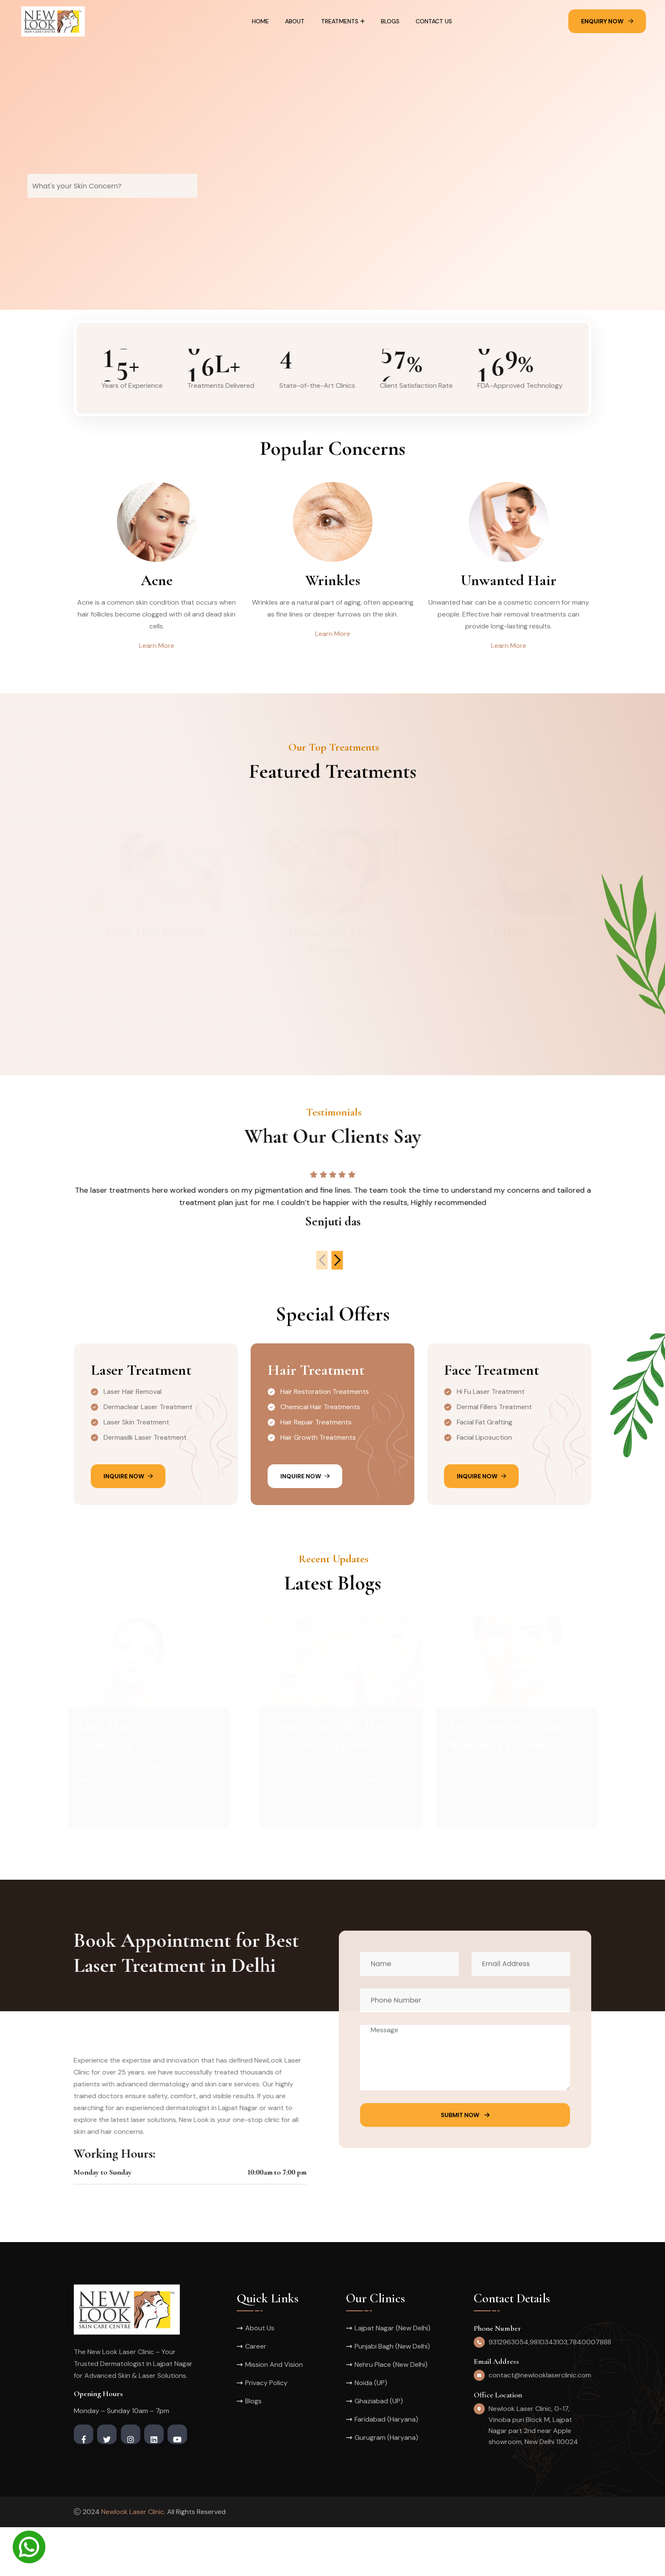  What do you see at coordinates (391, 2413) in the screenshot?
I see `Nehru Place (New Delhi)` at bounding box center [391, 2413].